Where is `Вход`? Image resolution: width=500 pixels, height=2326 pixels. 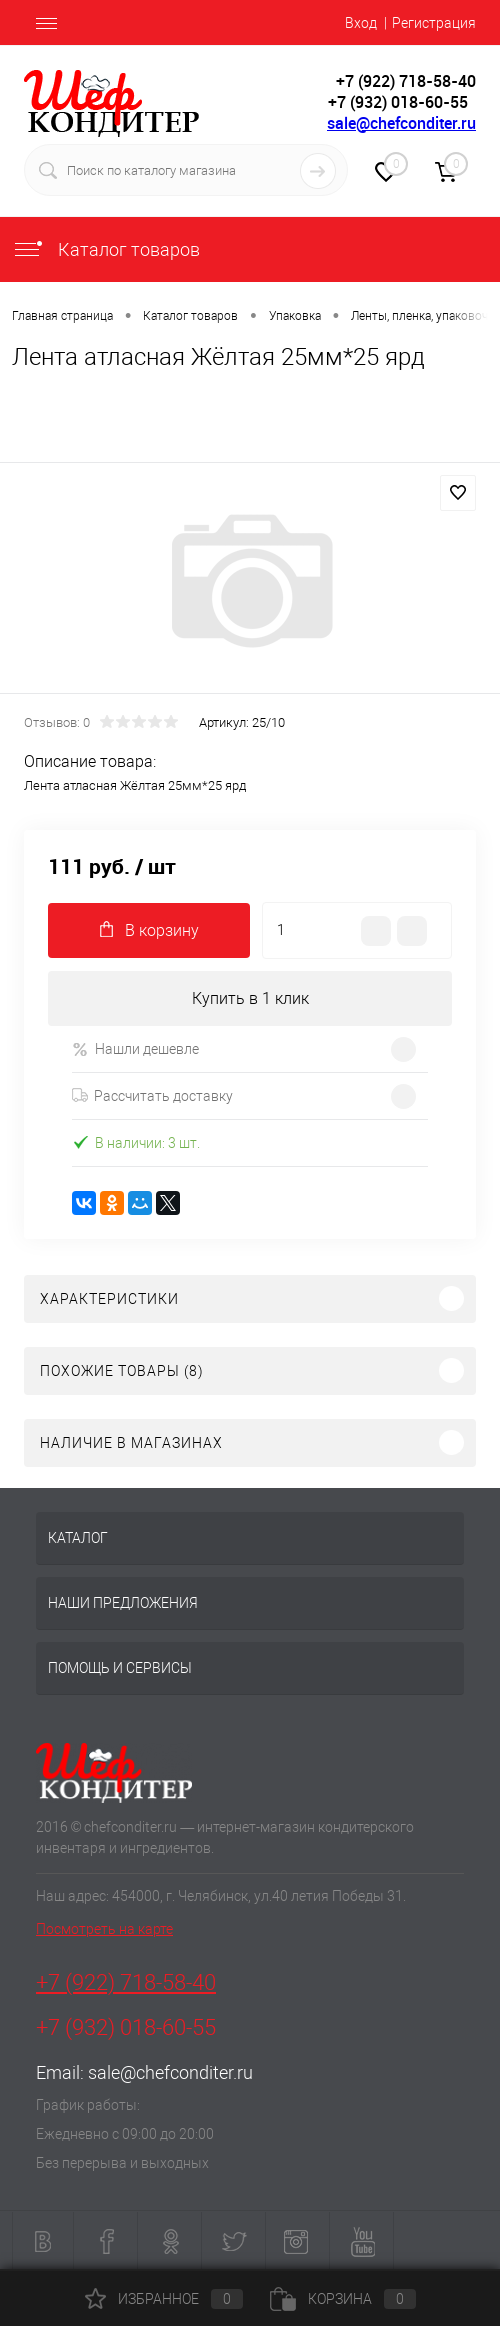 Вход is located at coordinates (361, 23).